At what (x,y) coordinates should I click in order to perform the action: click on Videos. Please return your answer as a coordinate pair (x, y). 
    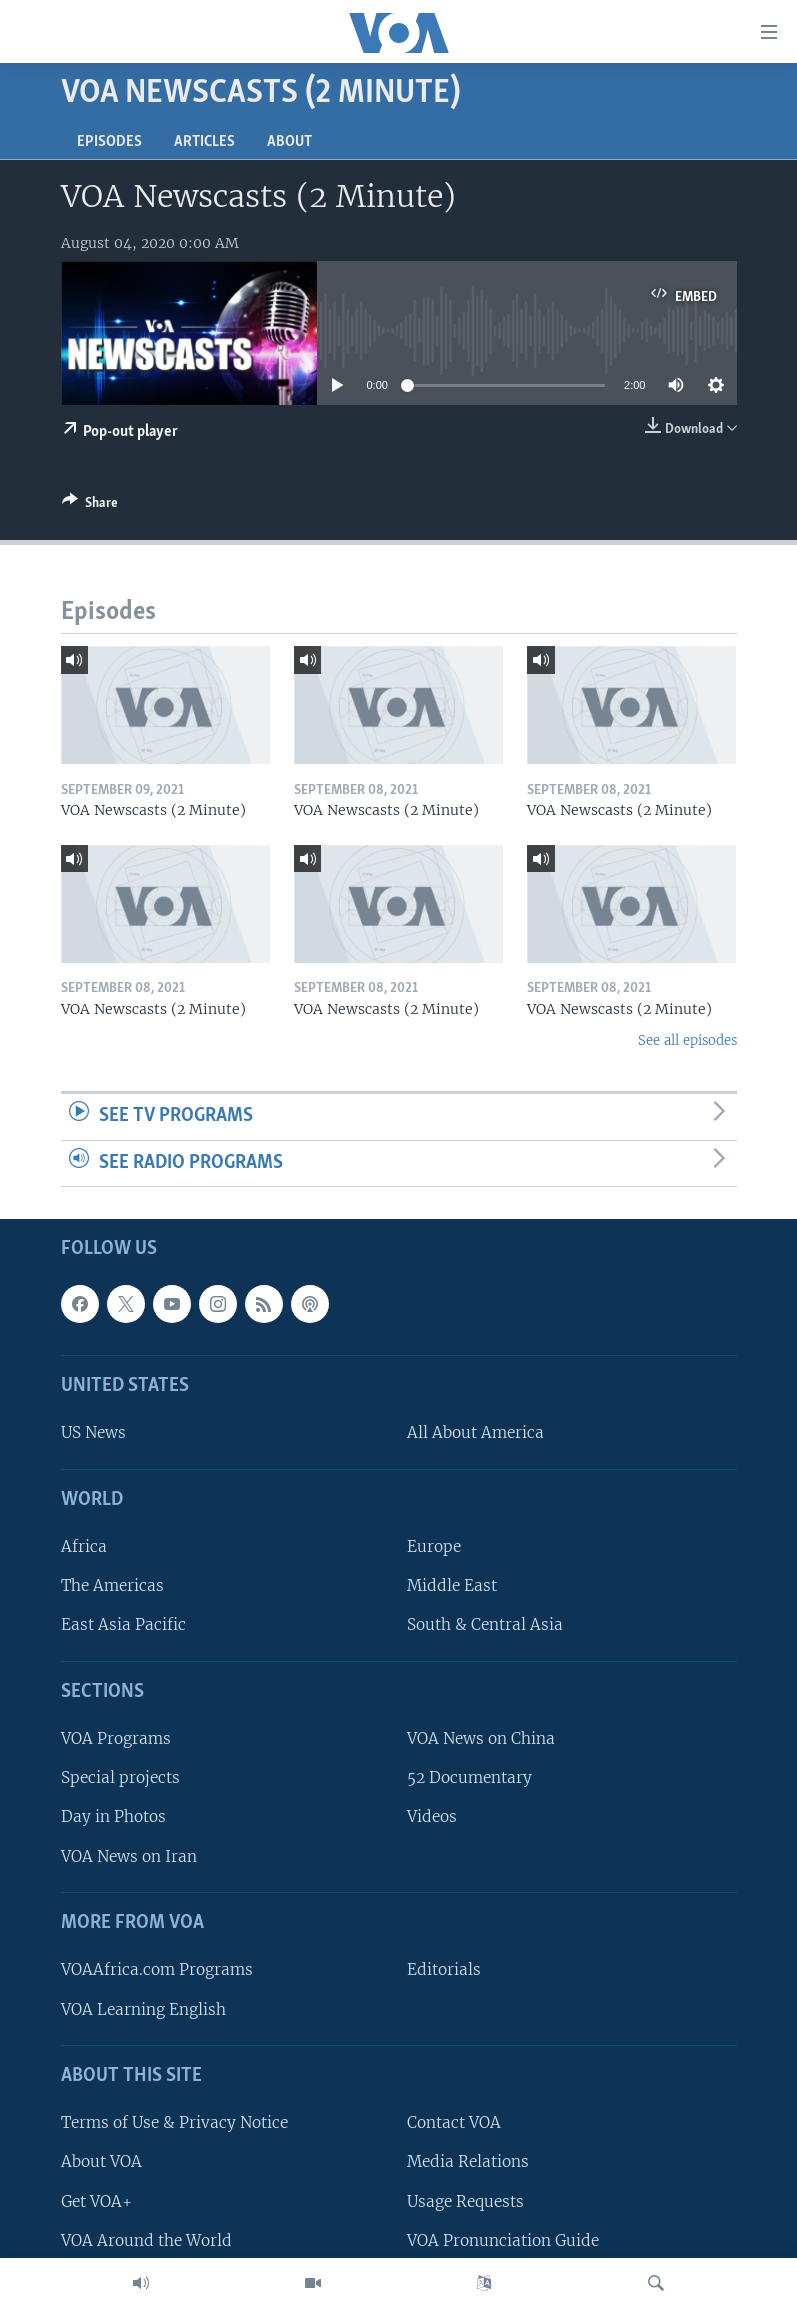
    Looking at the image, I should click on (432, 1817).